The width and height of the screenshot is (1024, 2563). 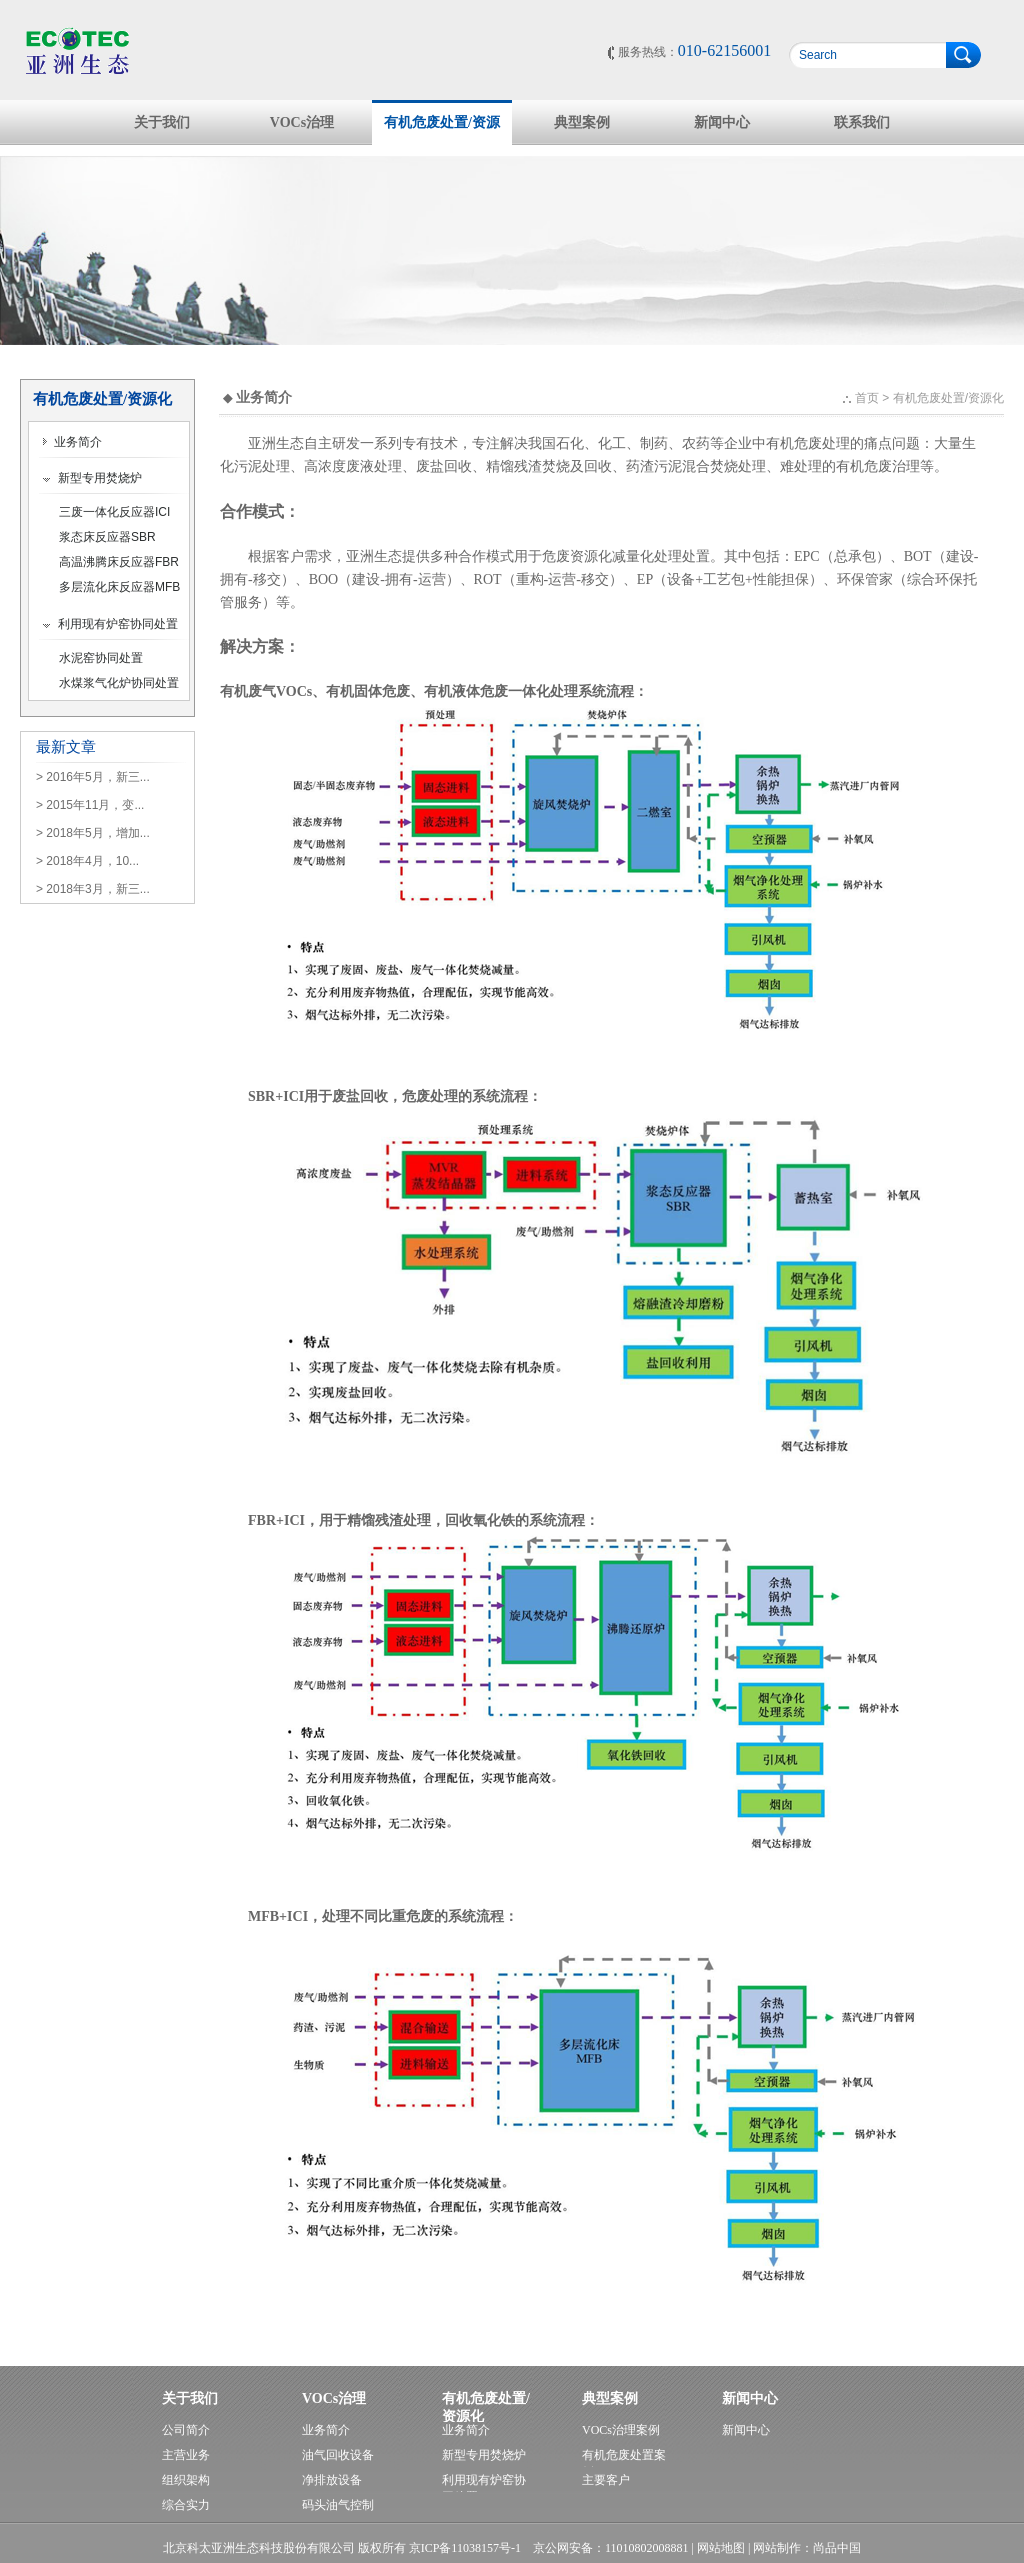 I want to click on 典型案例, so click(x=582, y=122).